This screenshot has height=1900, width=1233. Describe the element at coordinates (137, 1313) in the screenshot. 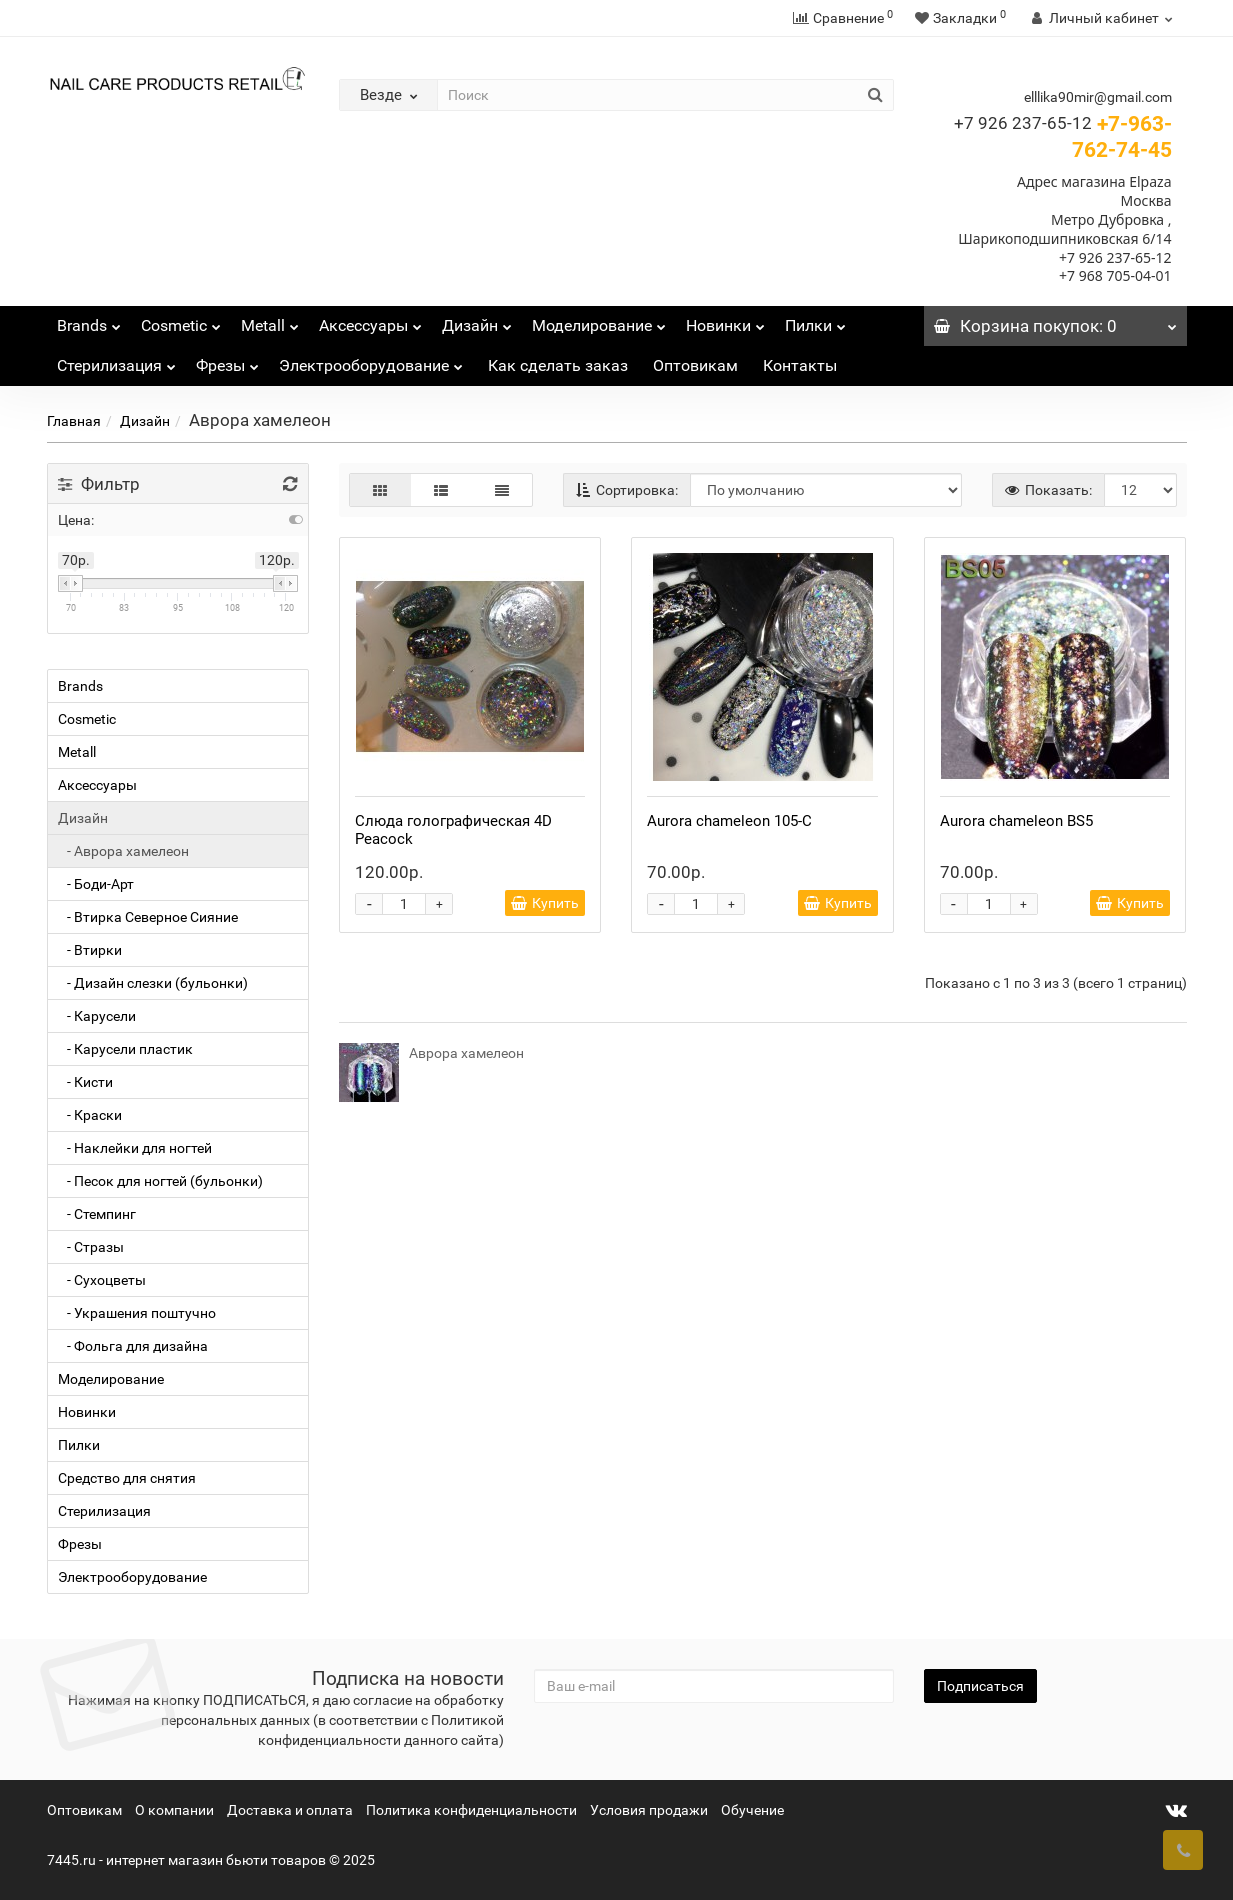

I see `- Украшения поштучно` at that location.